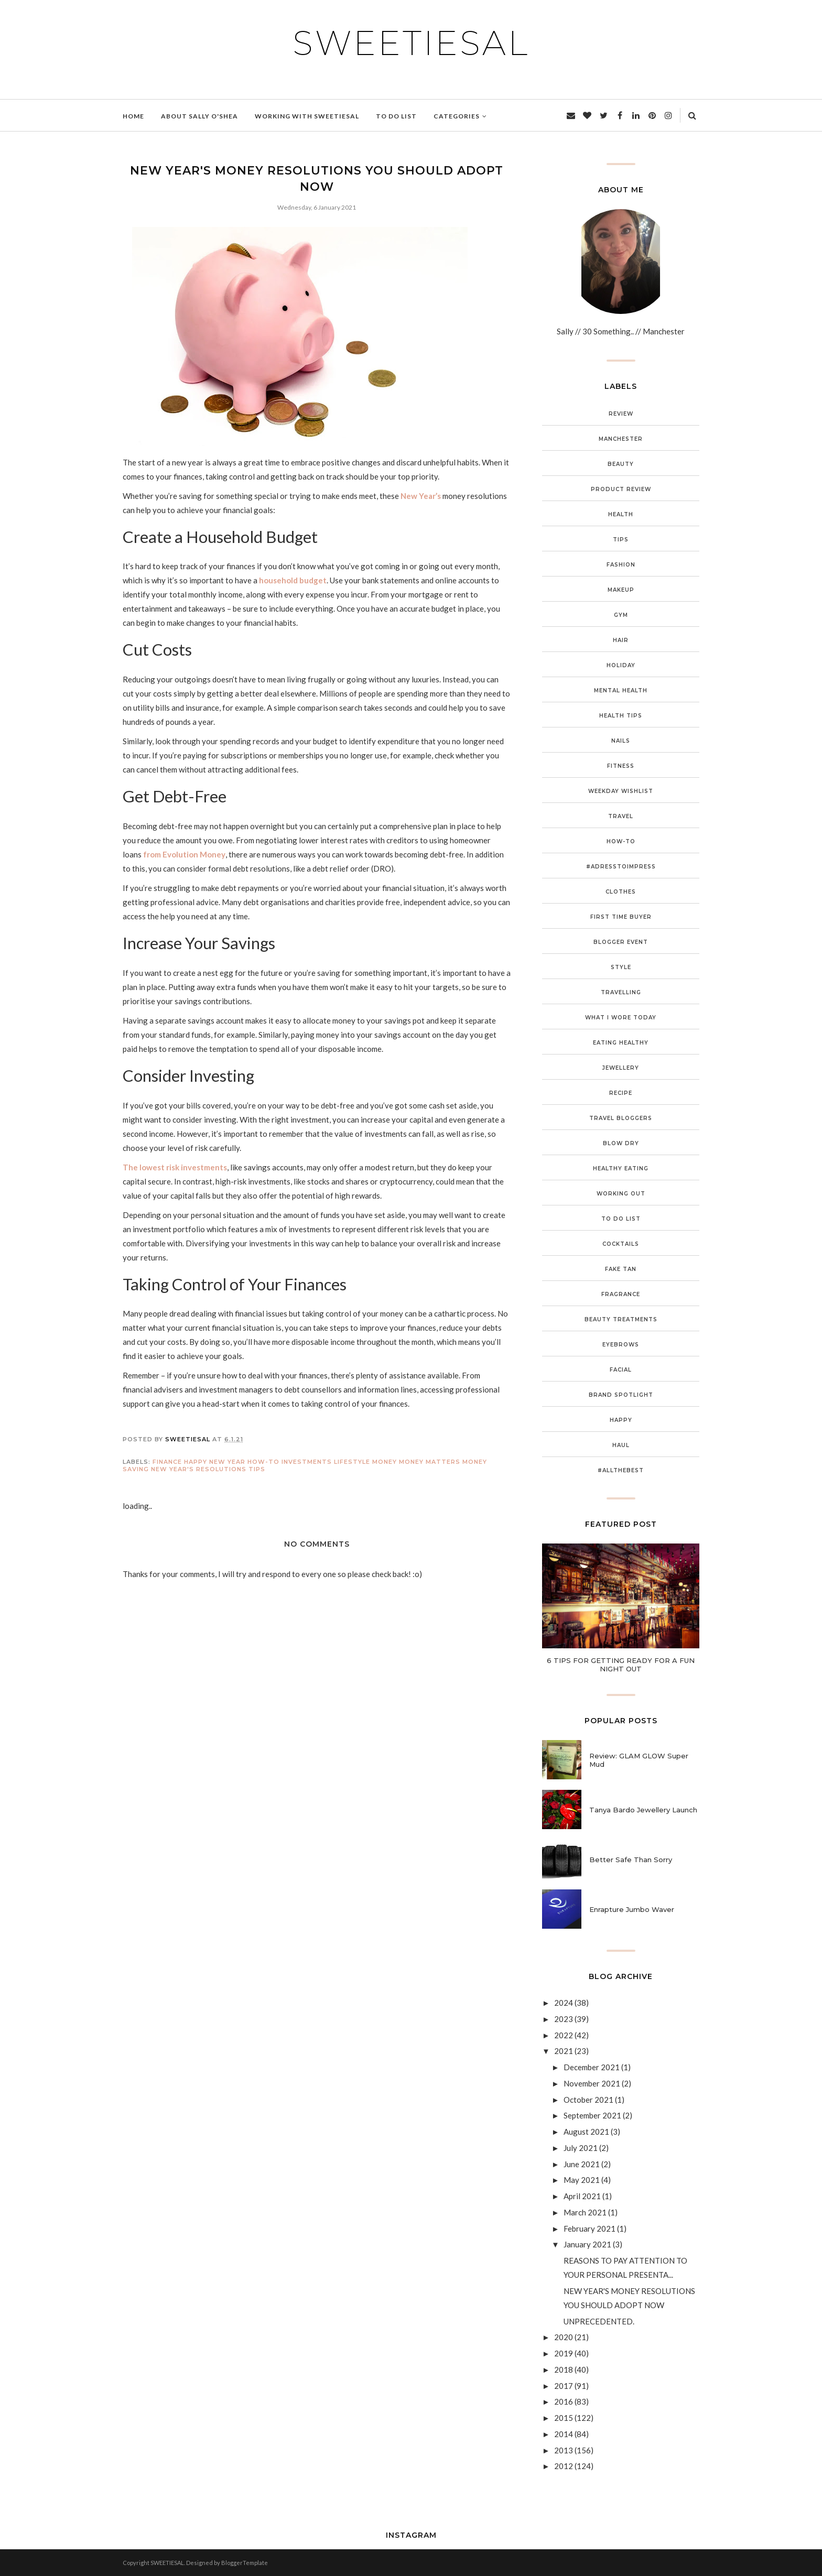 This screenshot has width=822, height=2576. Describe the element at coordinates (620, 1344) in the screenshot. I see `Eyebrows` at that location.